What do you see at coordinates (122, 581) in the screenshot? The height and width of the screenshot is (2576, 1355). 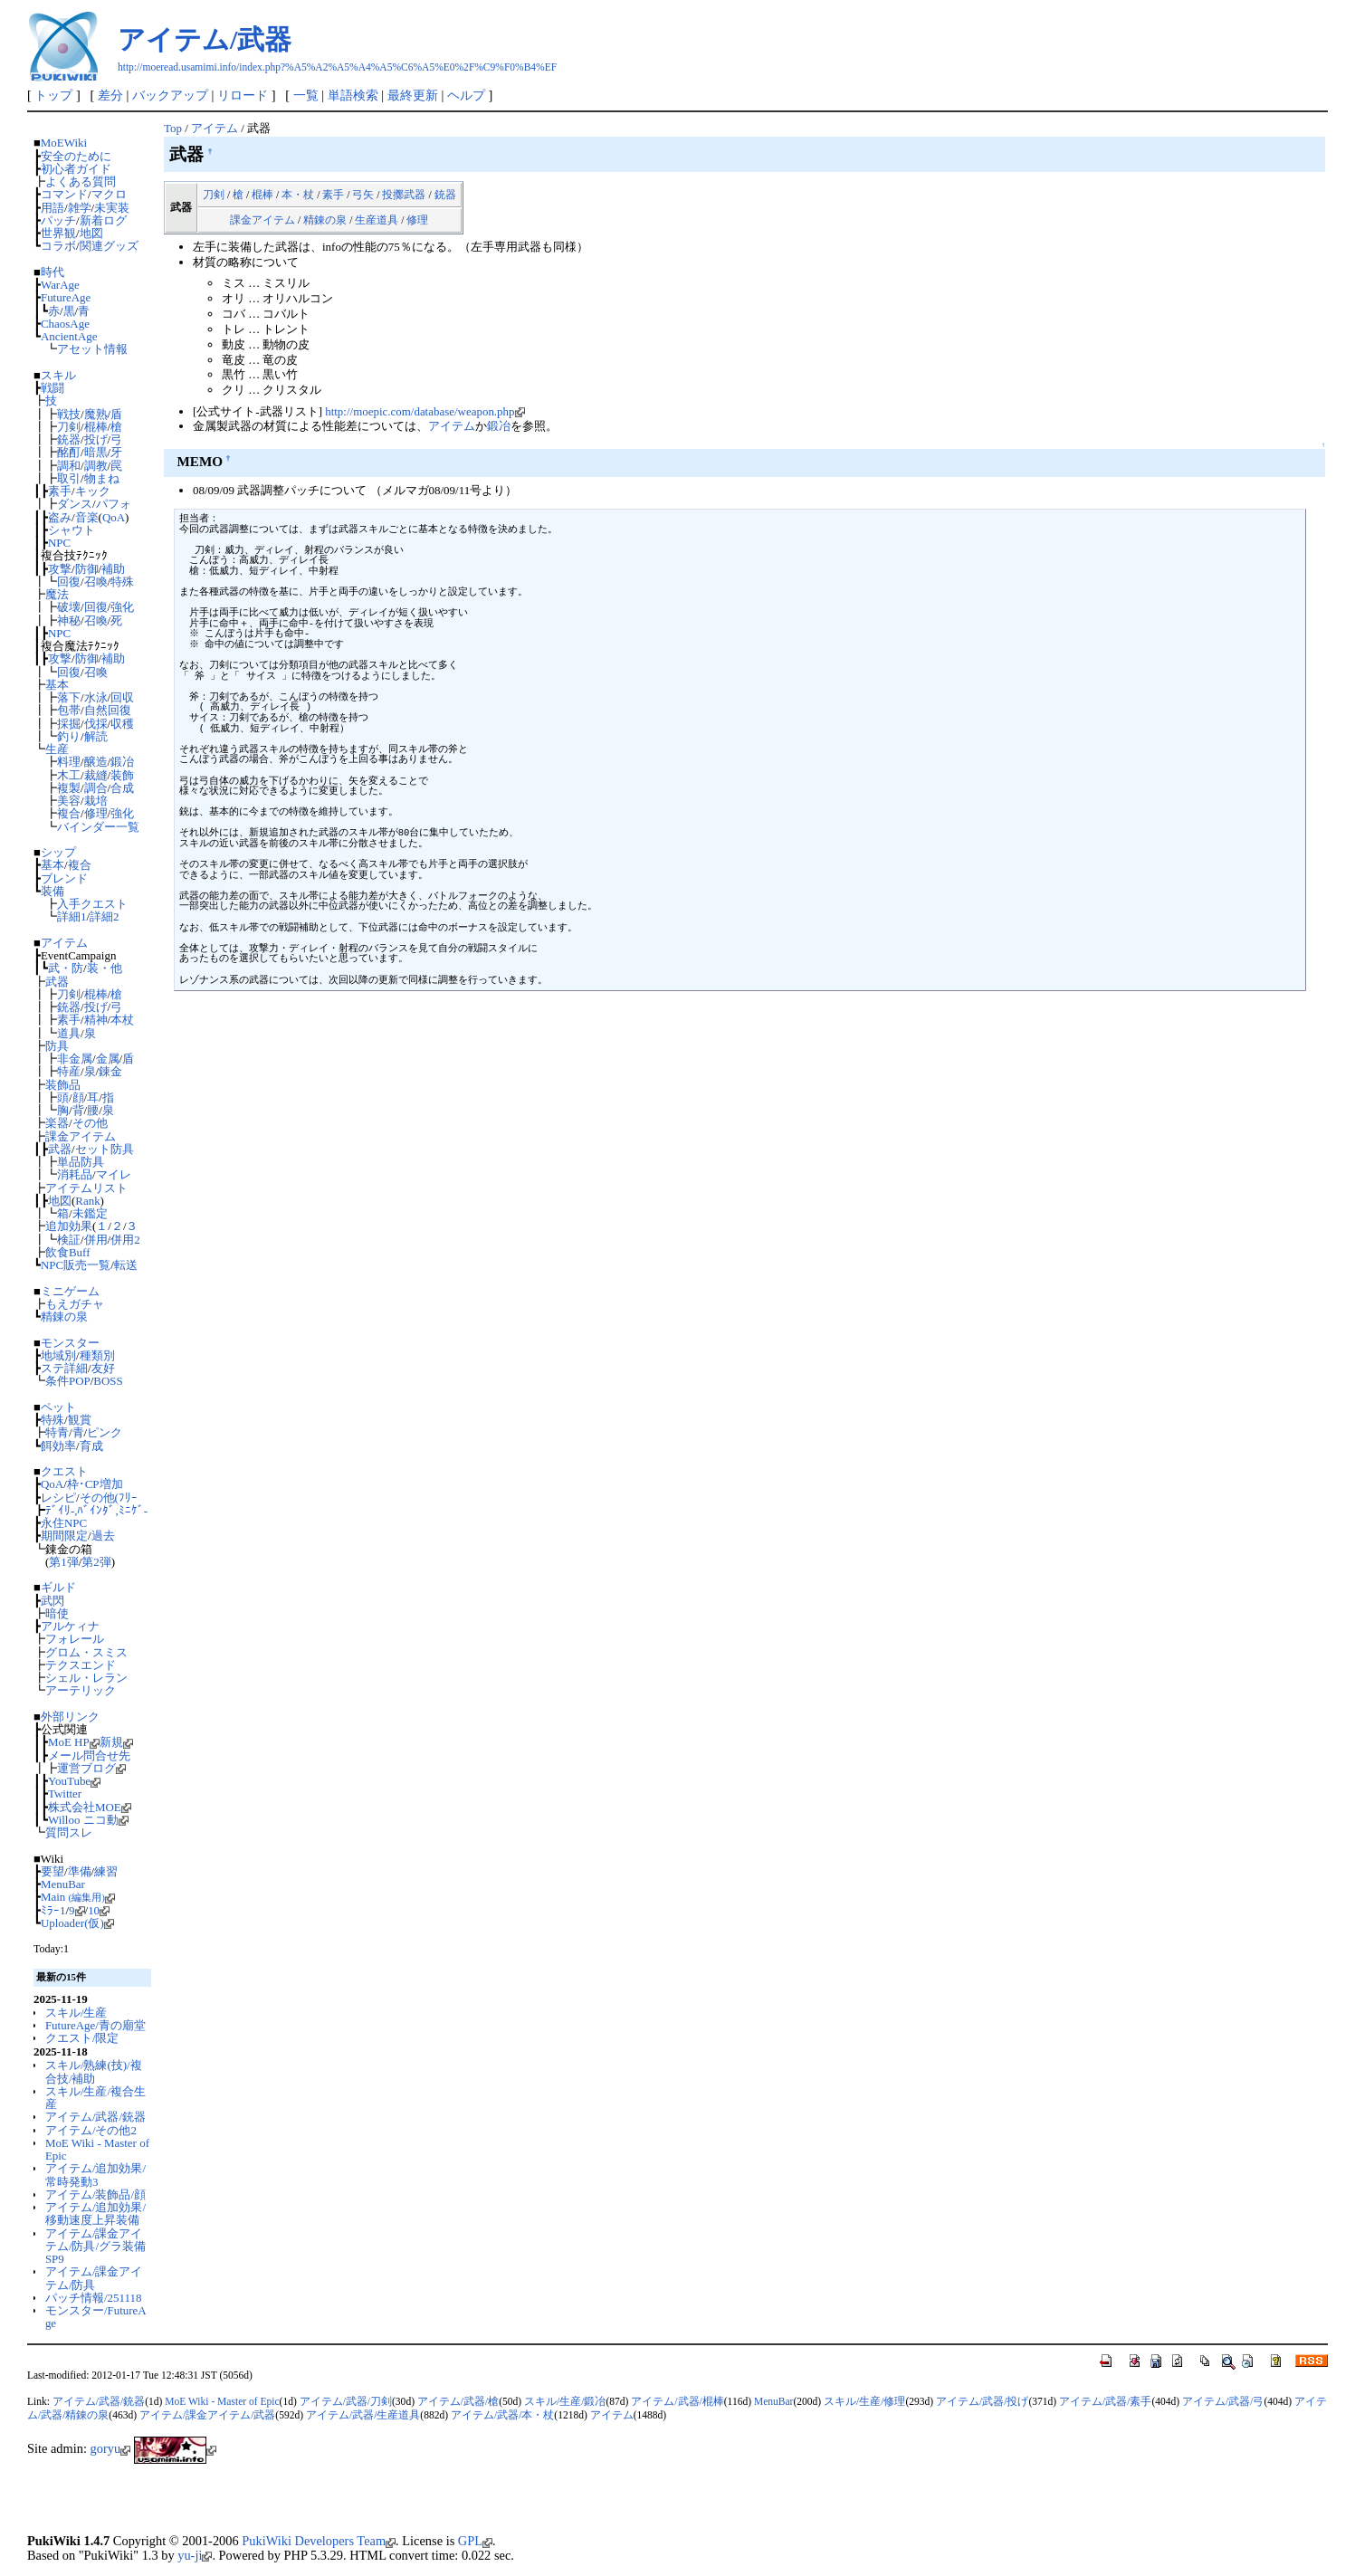 I see `特殊` at bounding box center [122, 581].